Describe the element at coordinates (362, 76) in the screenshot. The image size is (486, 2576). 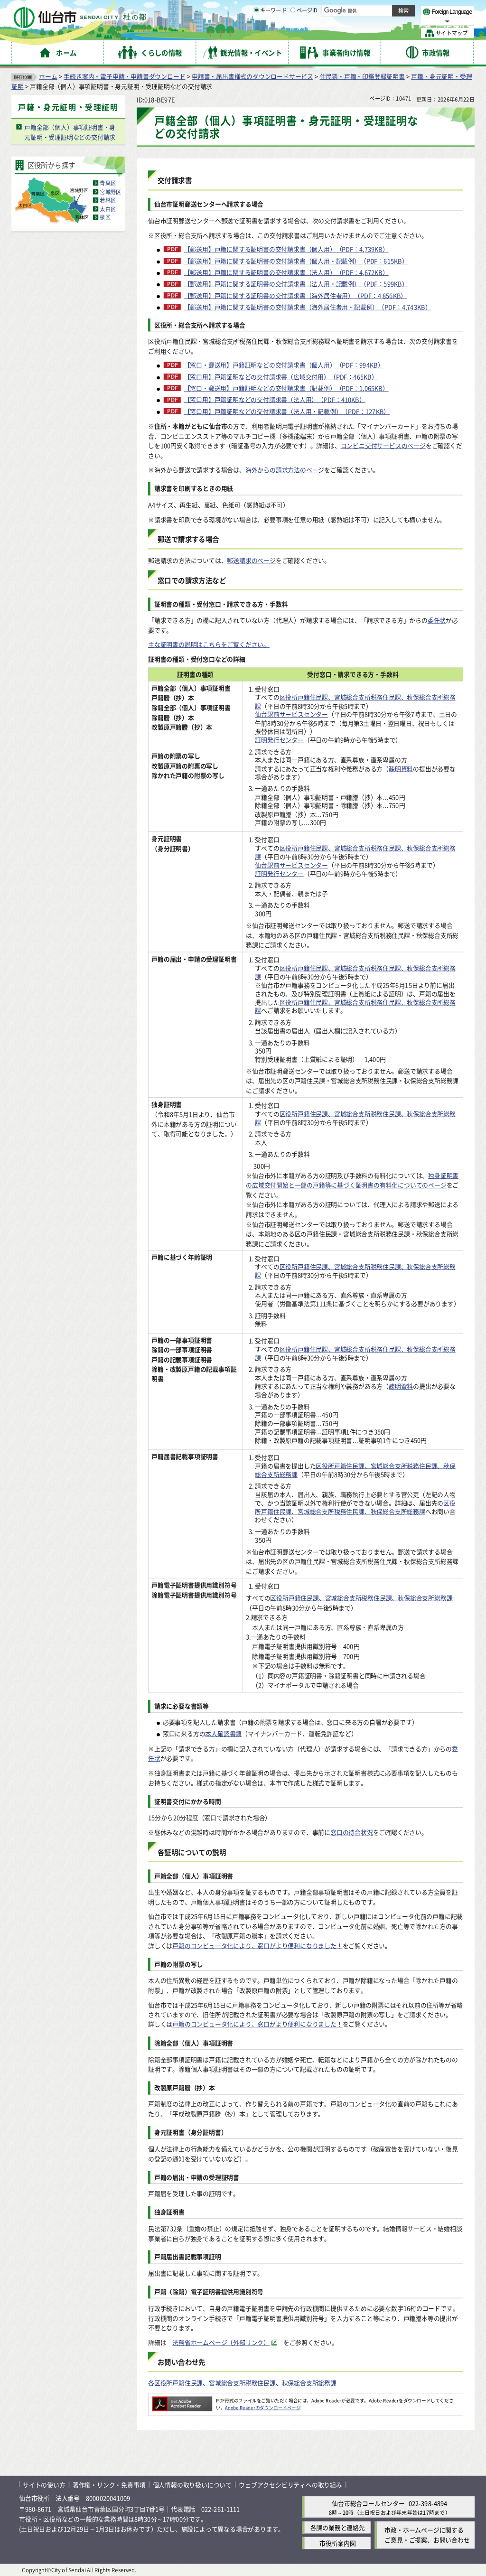
I see `住民票・戸籍・印鑑登録証明書` at that location.